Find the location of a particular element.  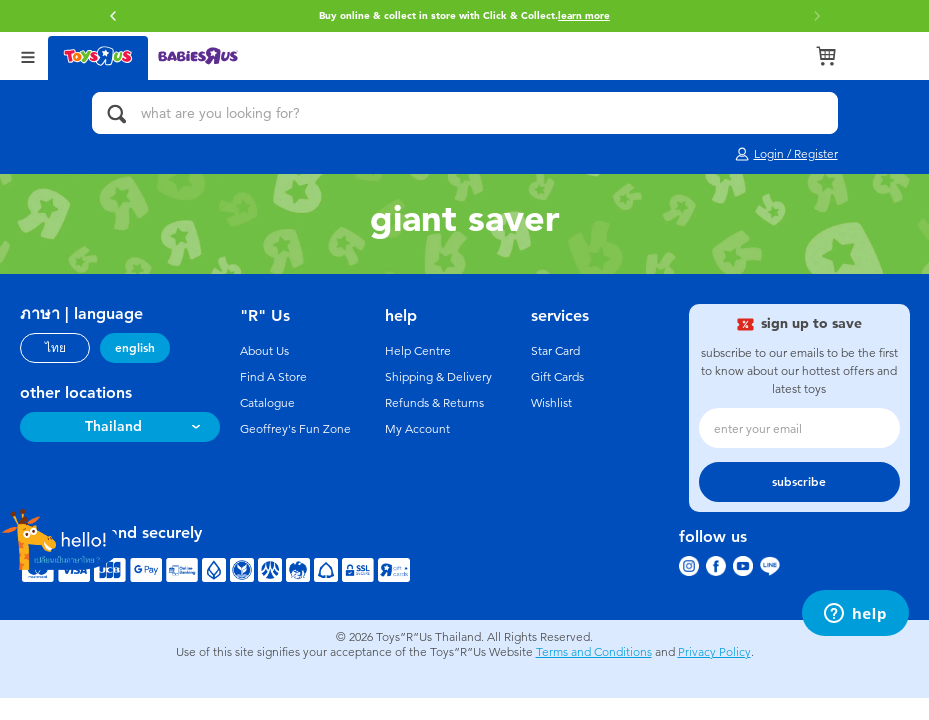

Terms and Conditions is located at coordinates (594, 652).